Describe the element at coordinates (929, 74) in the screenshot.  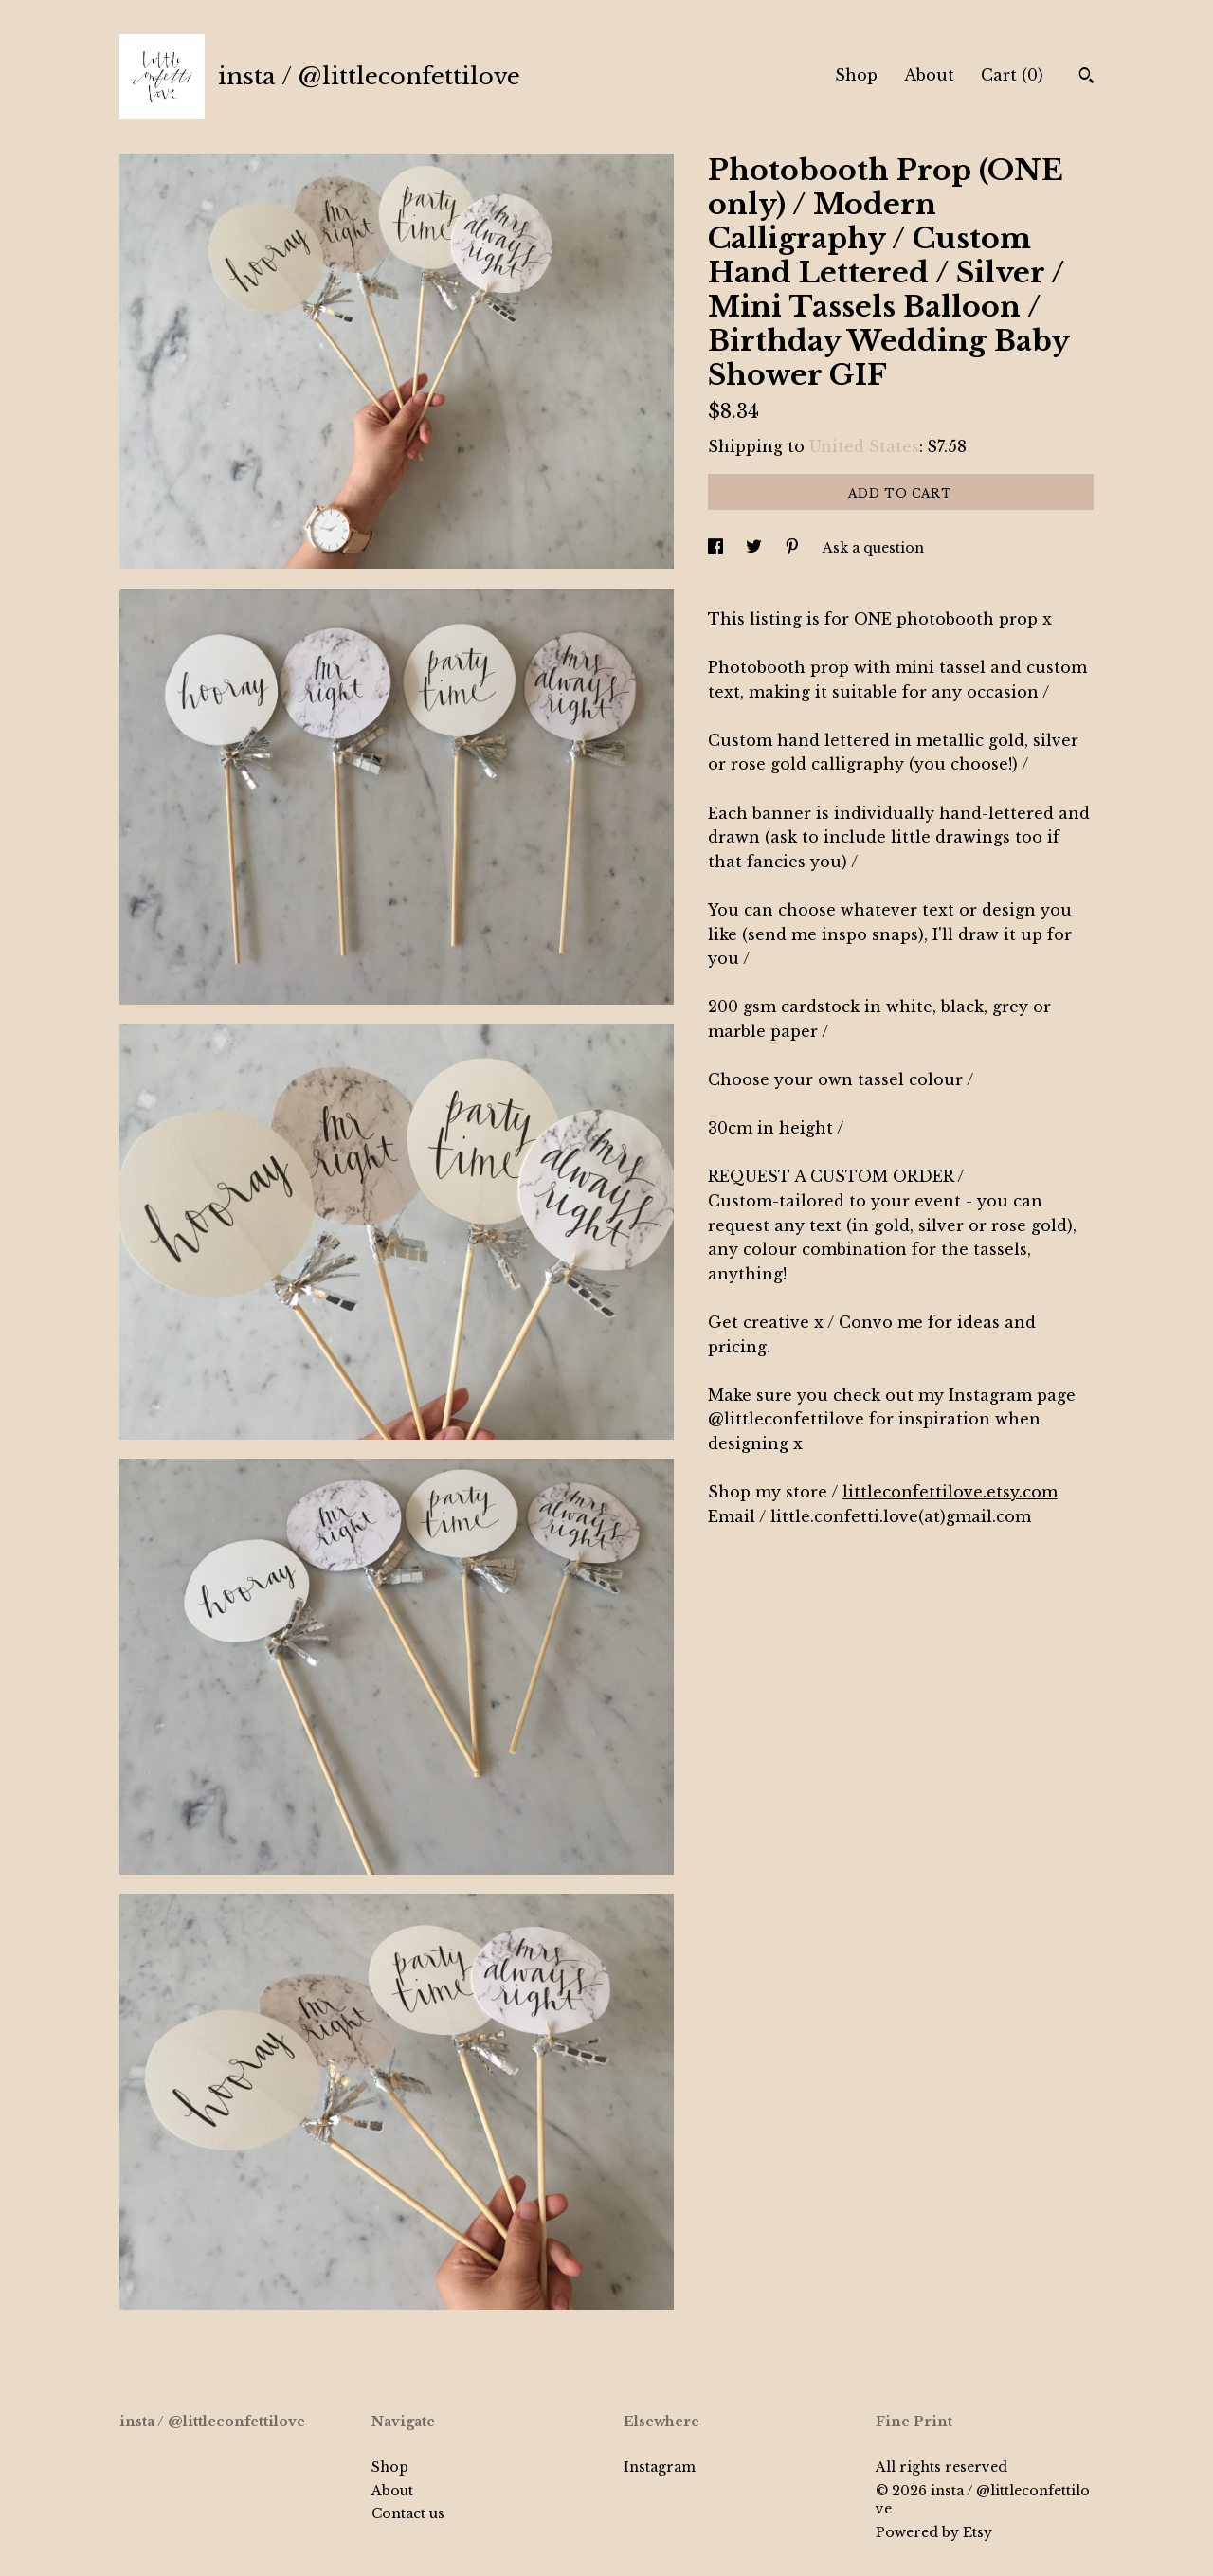
I see `About` at that location.